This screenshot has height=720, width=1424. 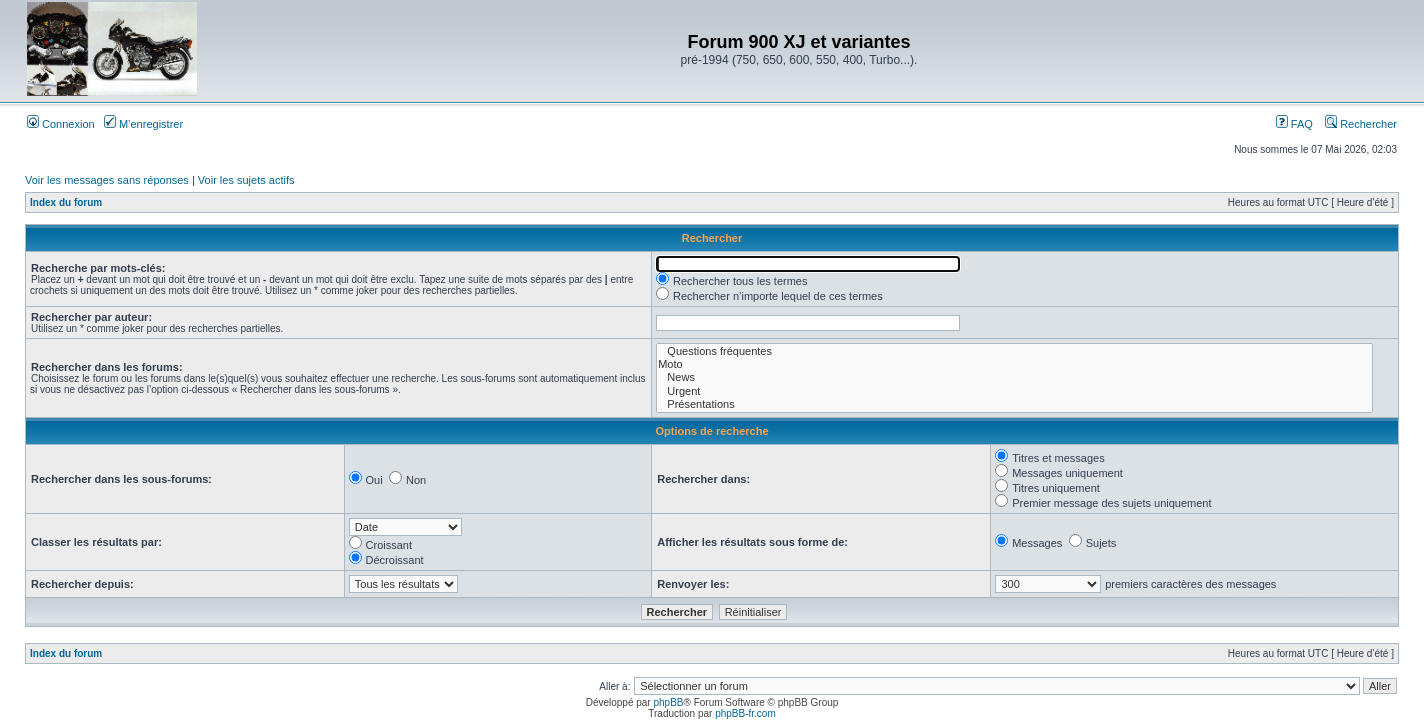 What do you see at coordinates (61, 124) in the screenshot?
I see `Connexion` at bounding box center [61, 124].